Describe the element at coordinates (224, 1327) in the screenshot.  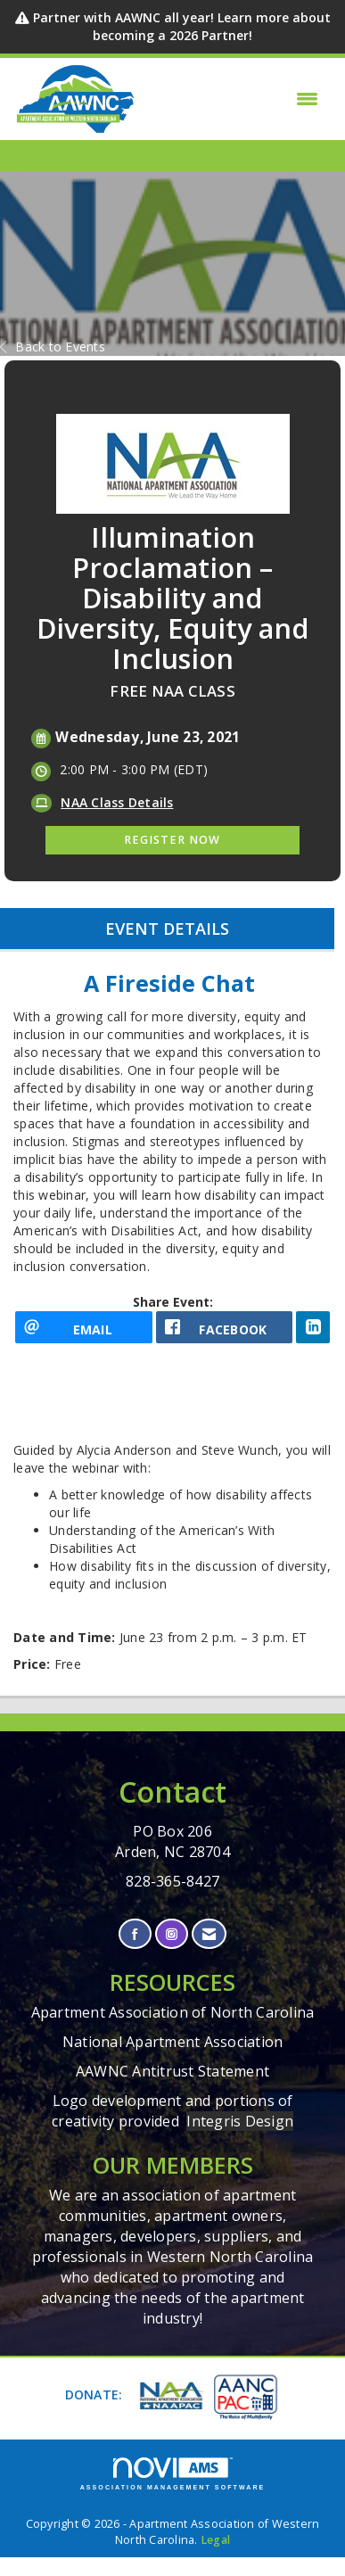
I see `[facebook opens in a new window]` at that location.